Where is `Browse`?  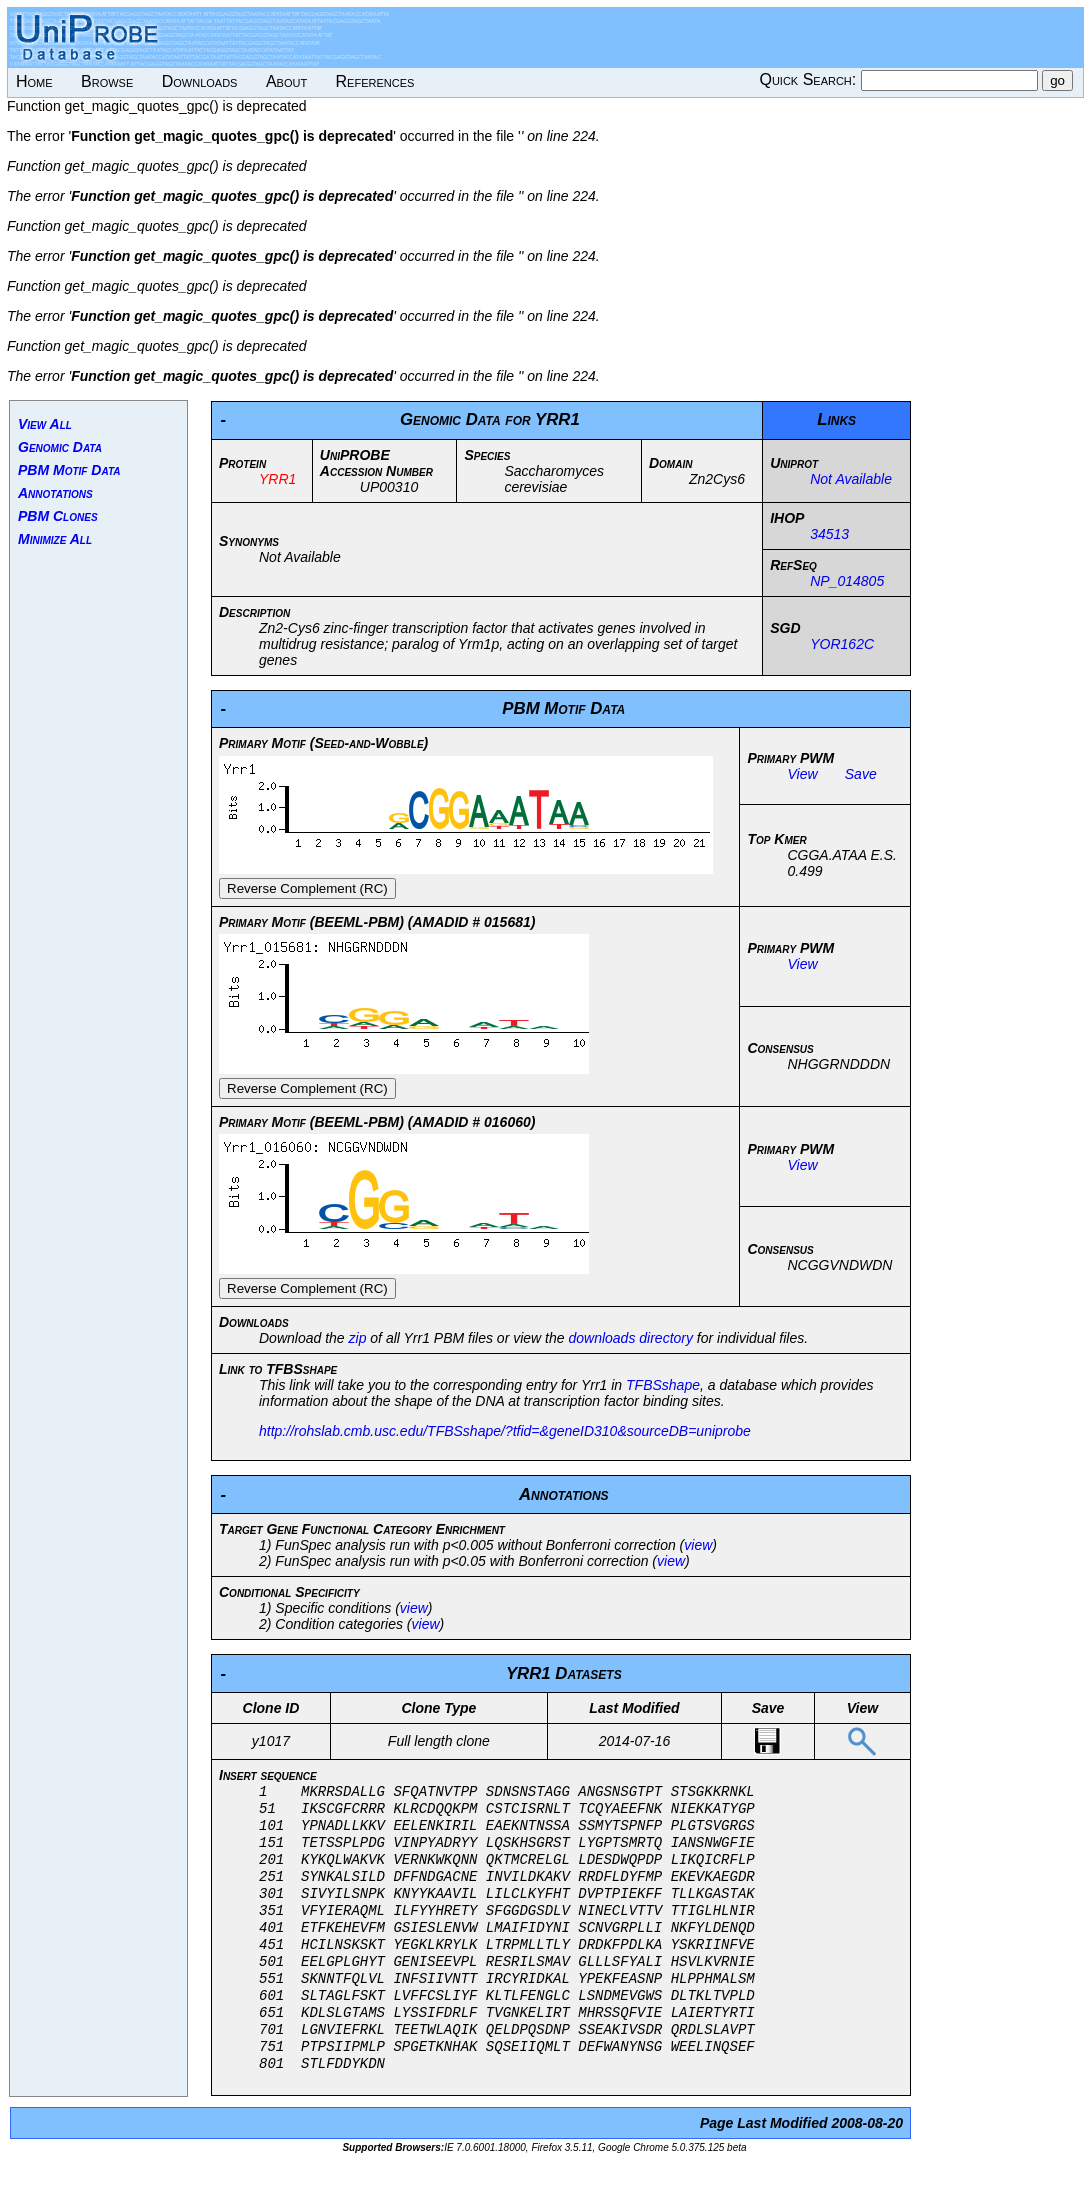
Browse is located at coordinates (107, 81).